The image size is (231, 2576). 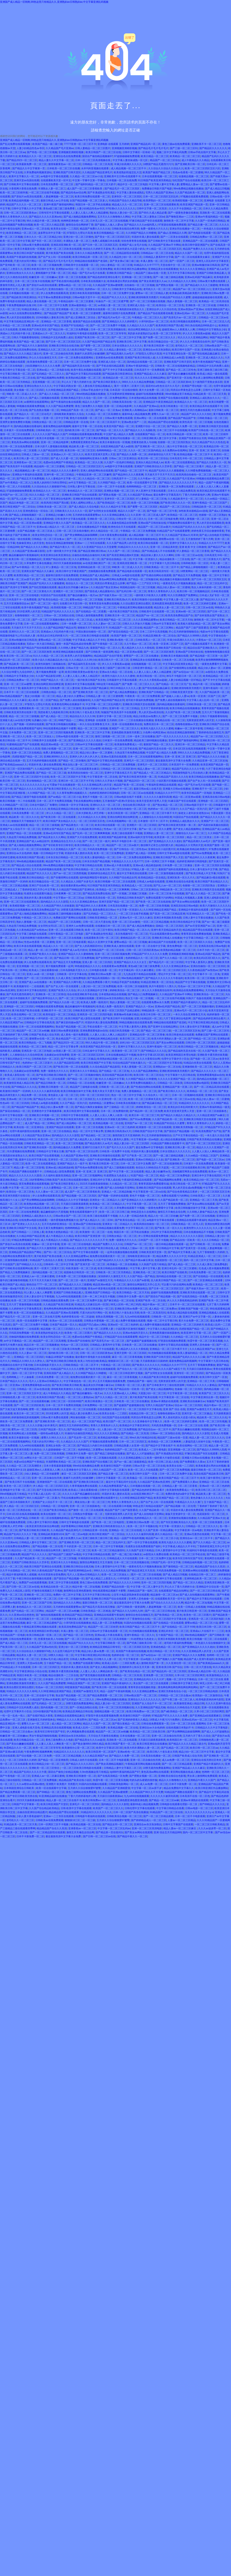 I want to click on 性色av一区二区三区中文字幕, so click(x=120, y=829).